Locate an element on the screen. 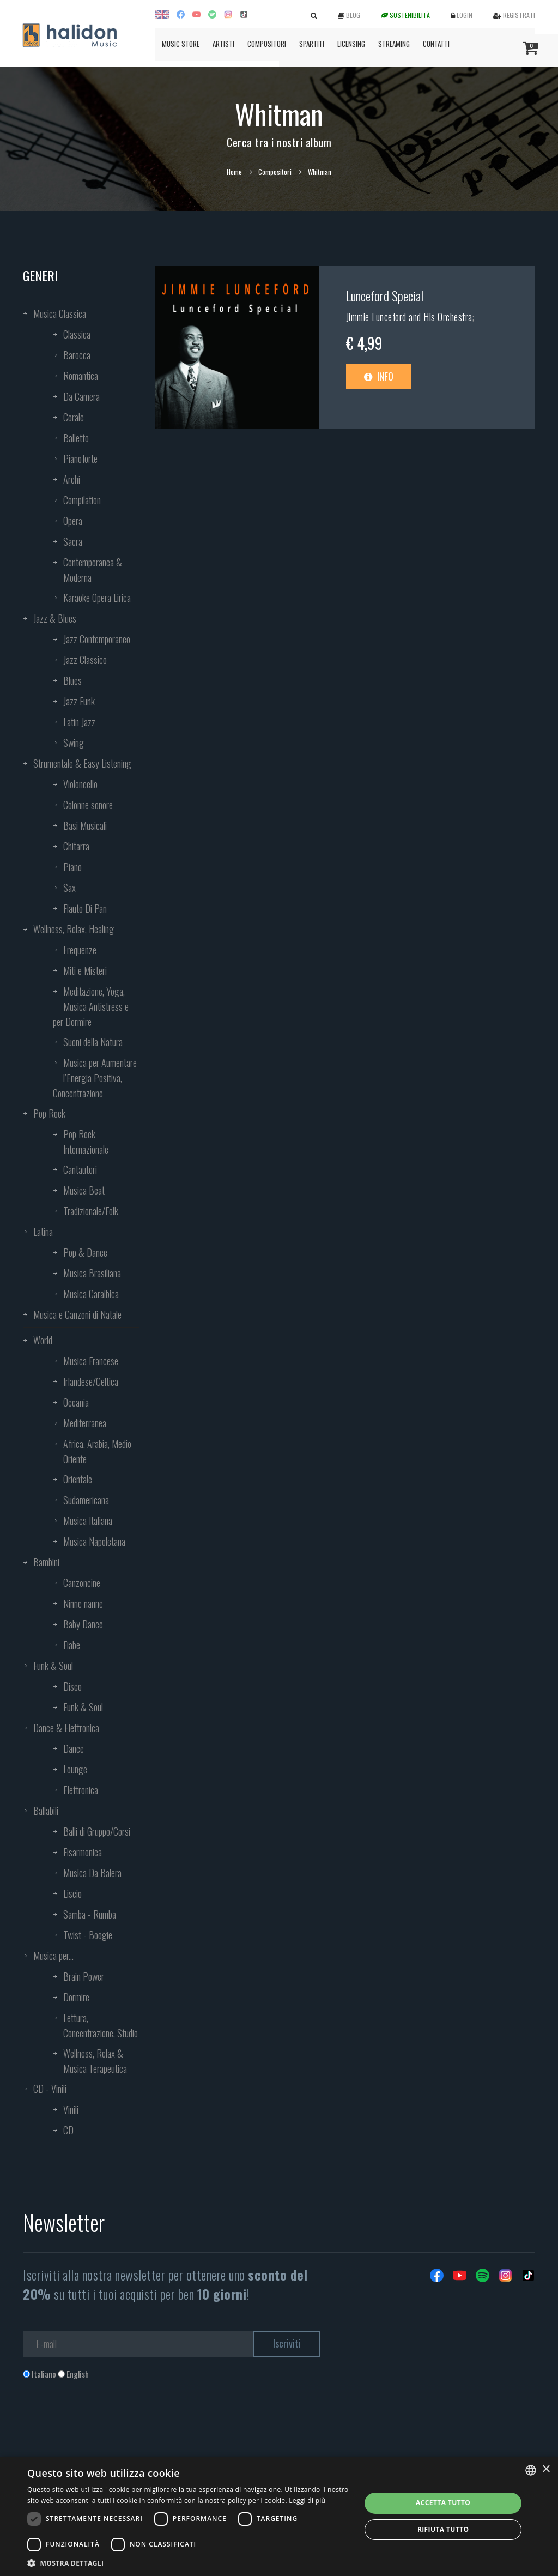 This screenshot has width=558, height=2576. Classica is located at coordinates (76, 334).